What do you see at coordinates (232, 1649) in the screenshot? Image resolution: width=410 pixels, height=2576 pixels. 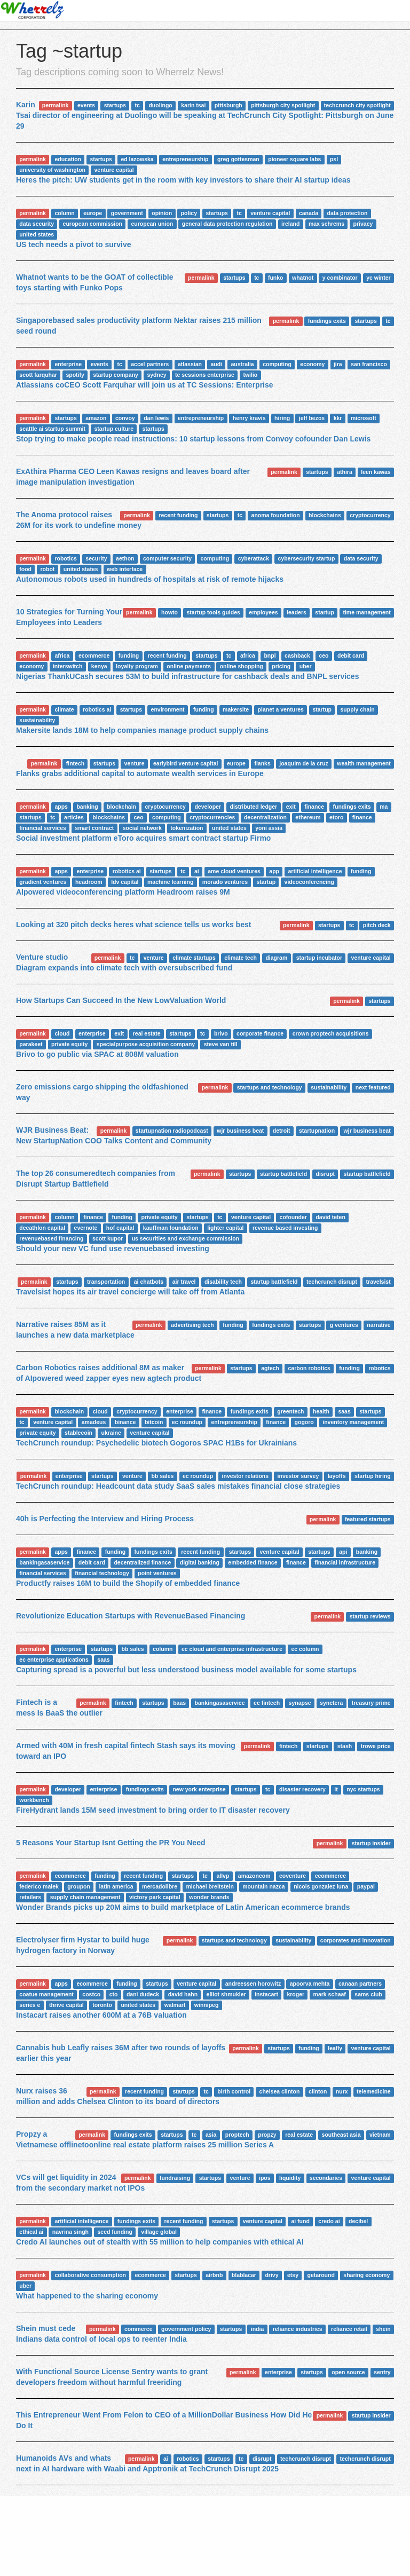 I see `ec cloud and enterprise infrastructure` at bounding box center [232, 1649].